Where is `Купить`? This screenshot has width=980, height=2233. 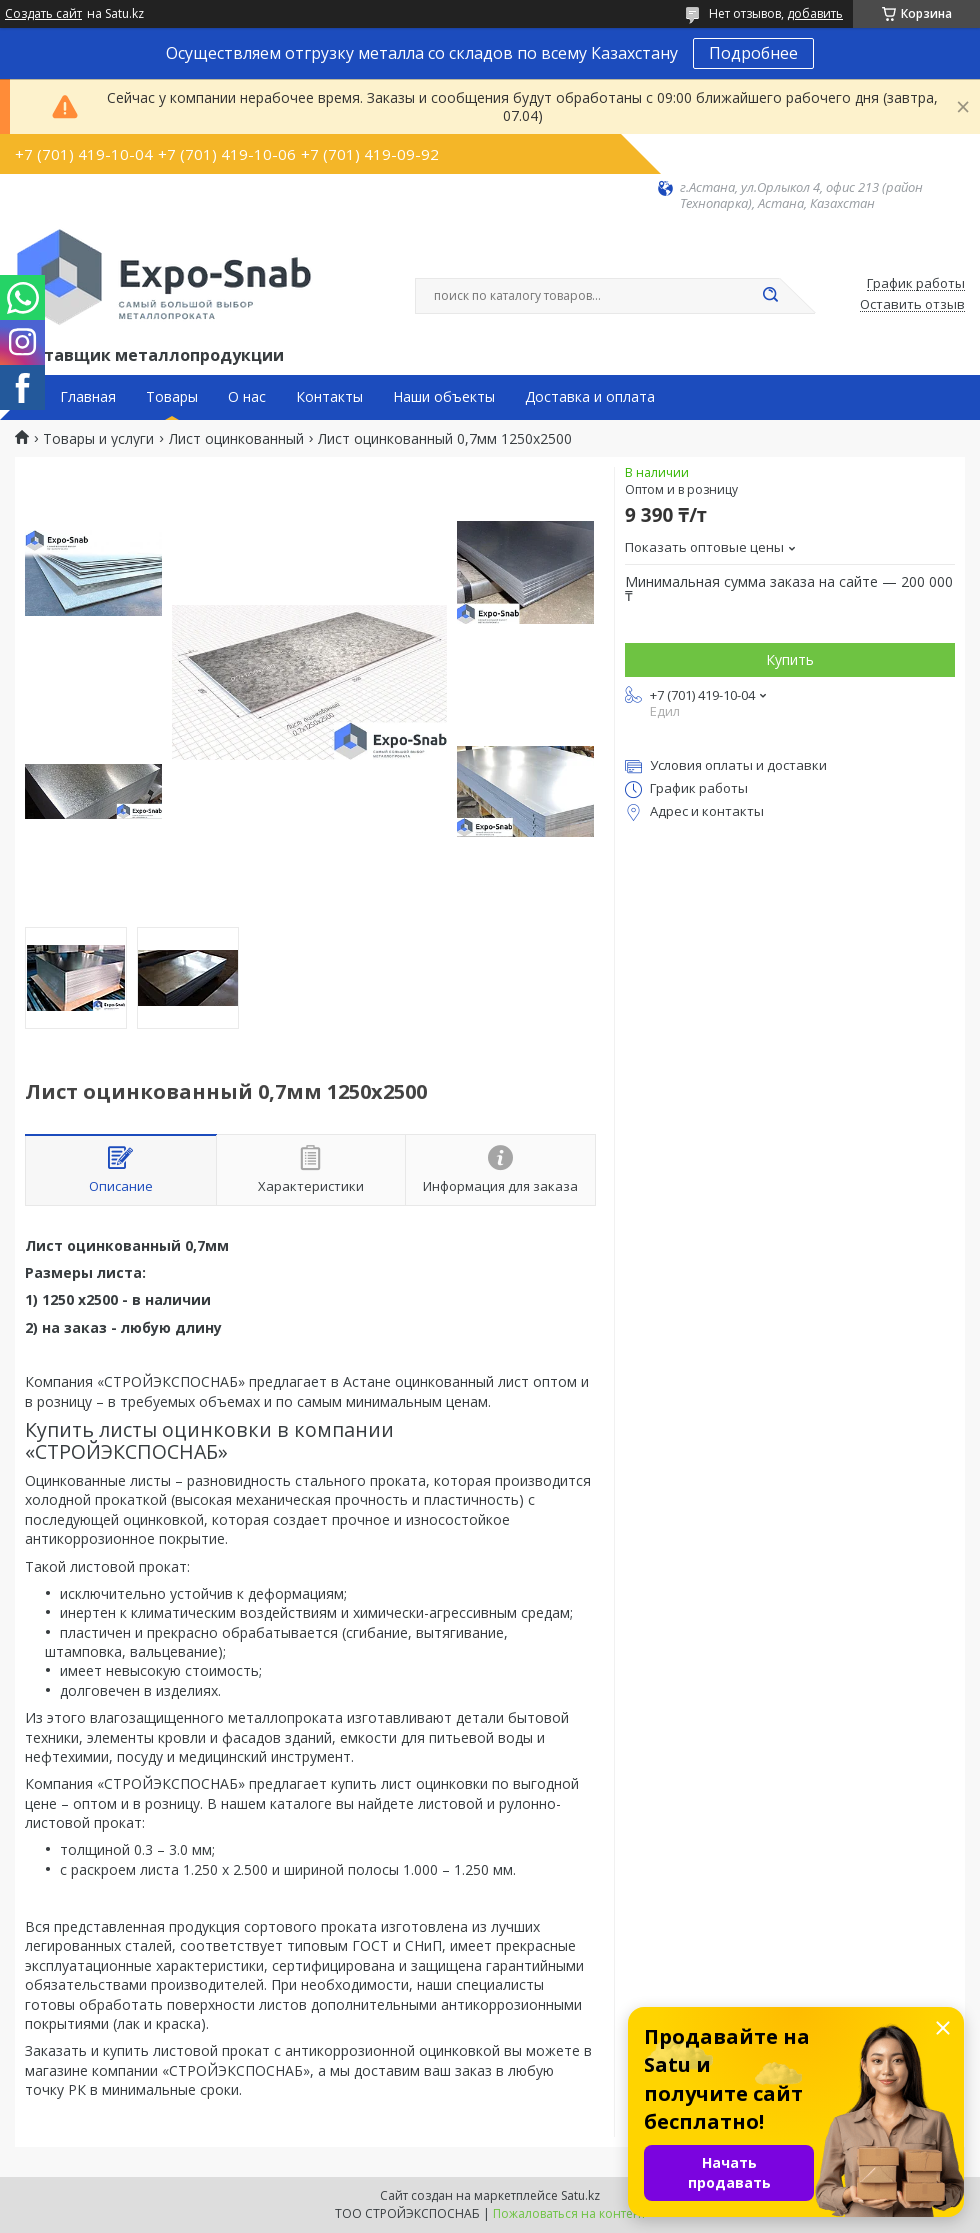 Купить is located at coordinates (790, 659).